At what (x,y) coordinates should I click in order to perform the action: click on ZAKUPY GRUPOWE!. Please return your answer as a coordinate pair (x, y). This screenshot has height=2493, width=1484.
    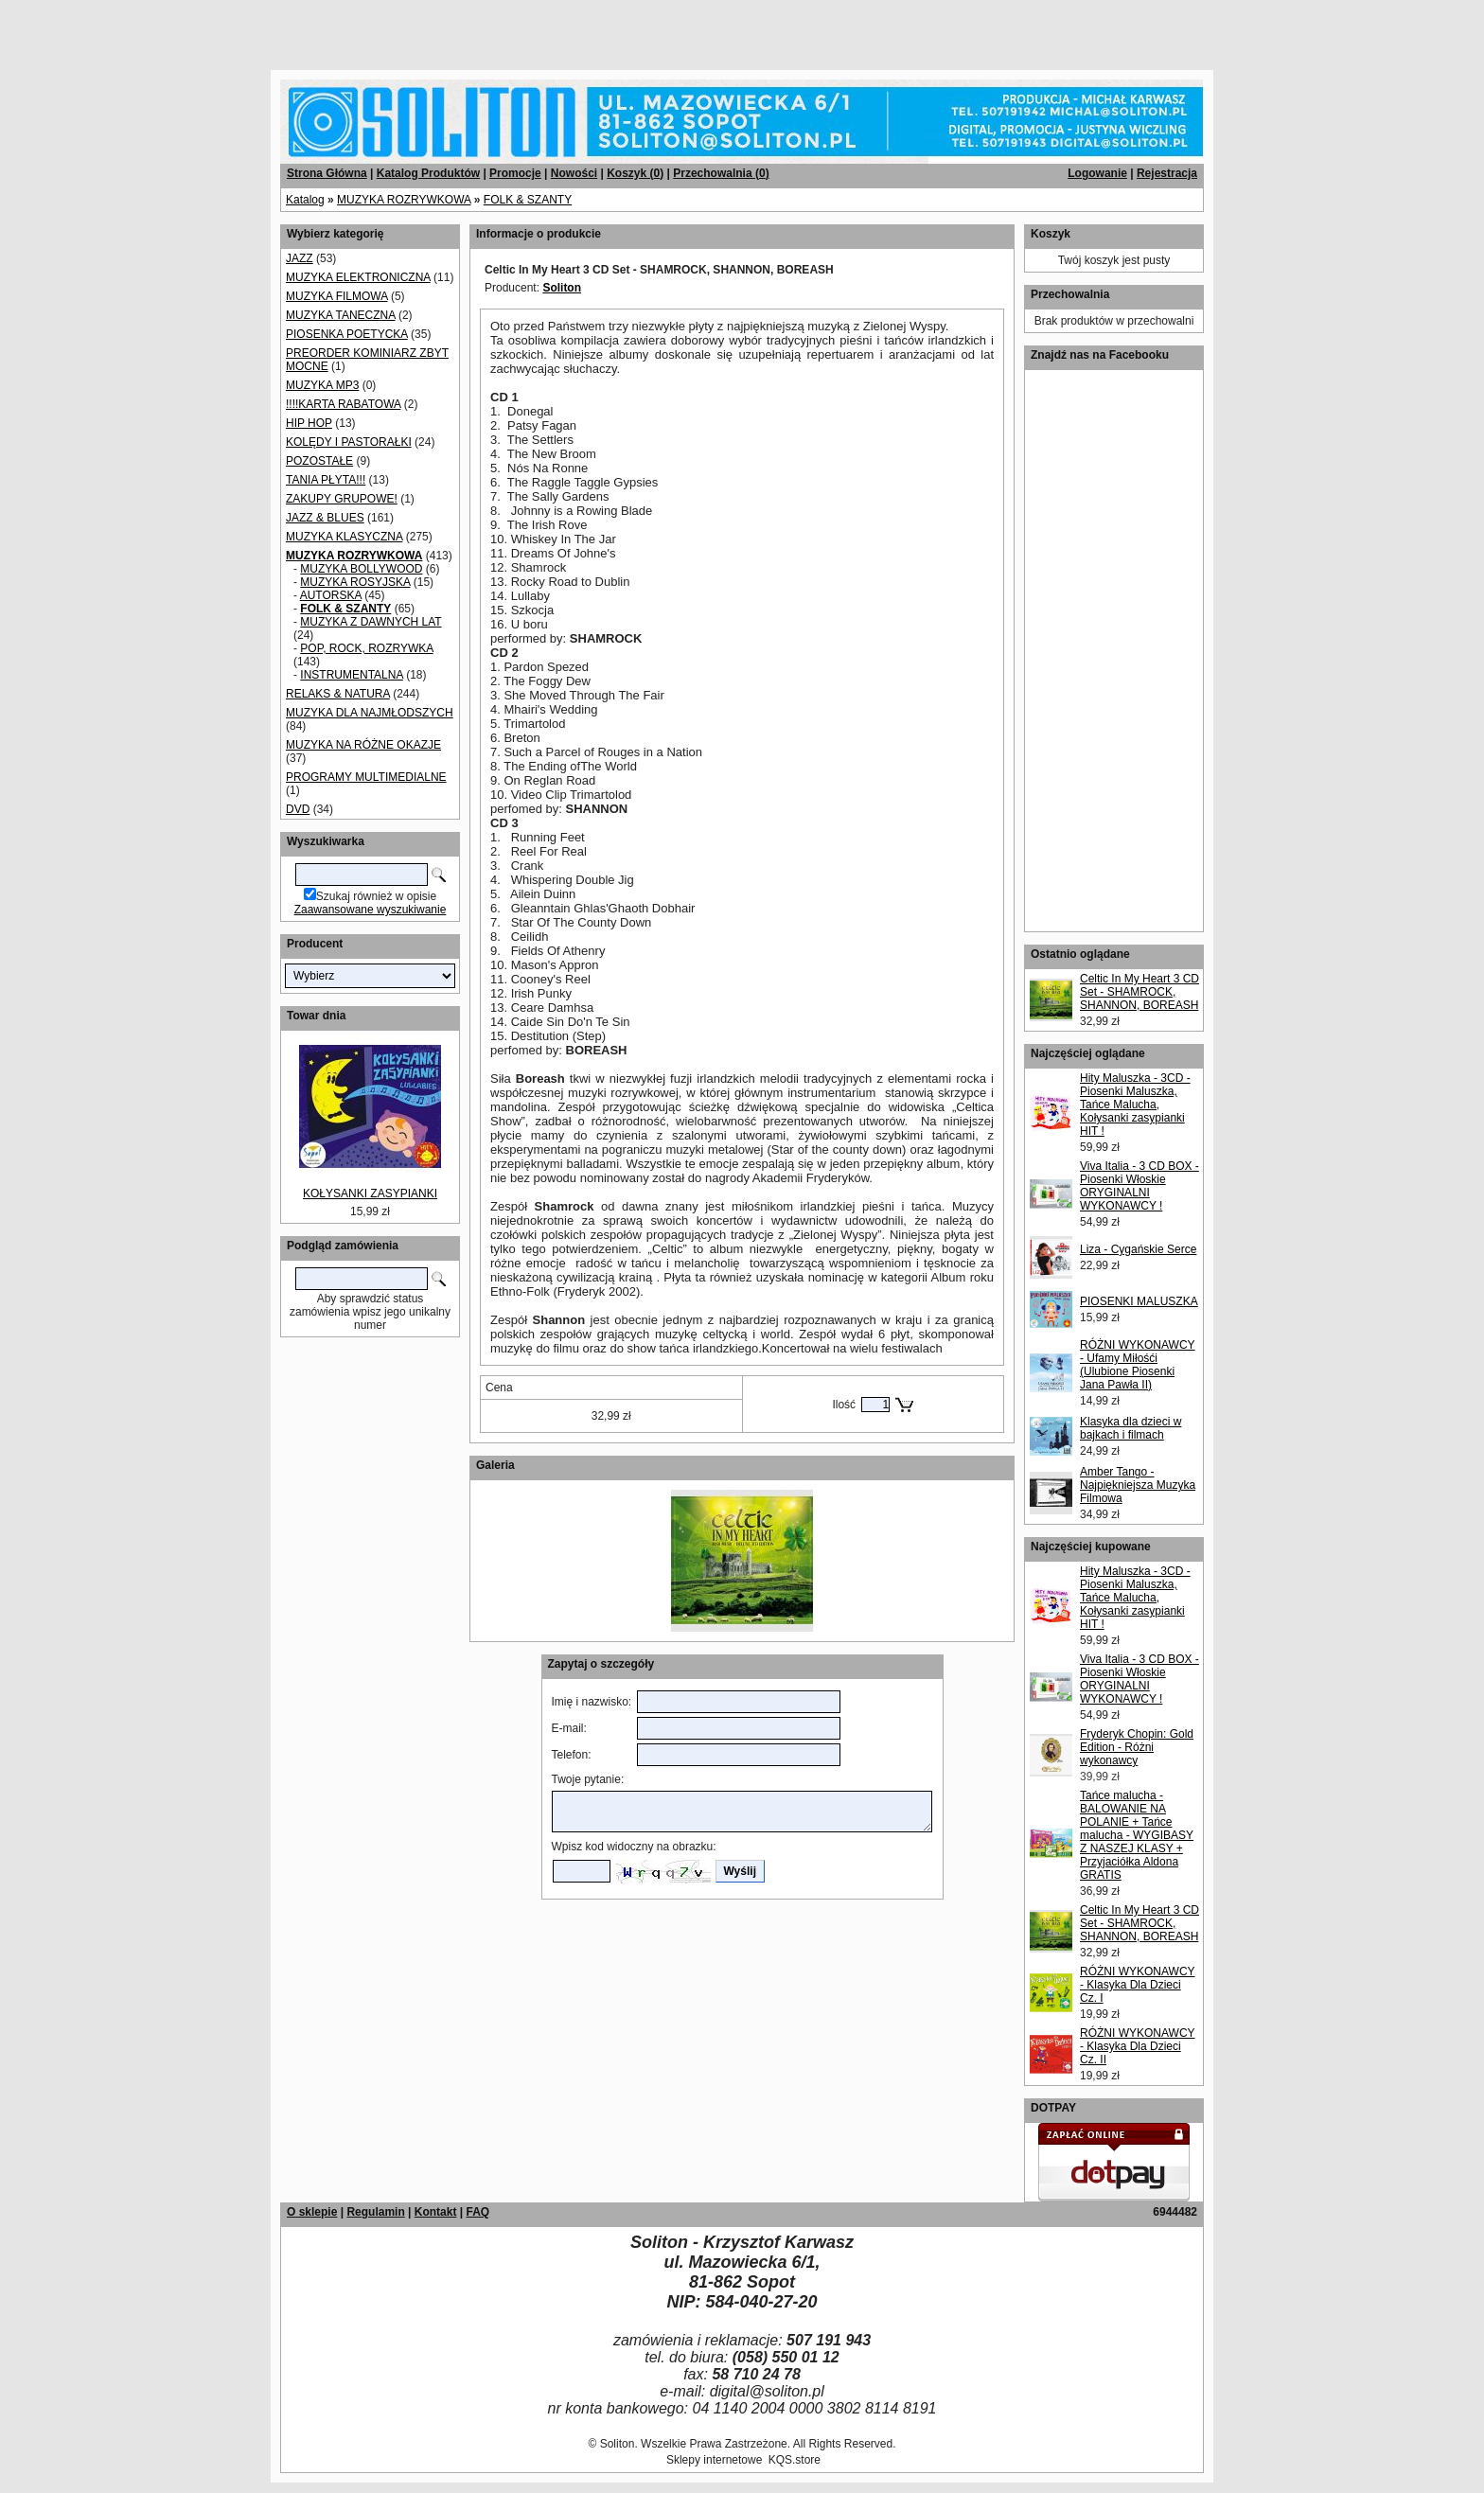
    Looking at the image, I should click on (342, 498).